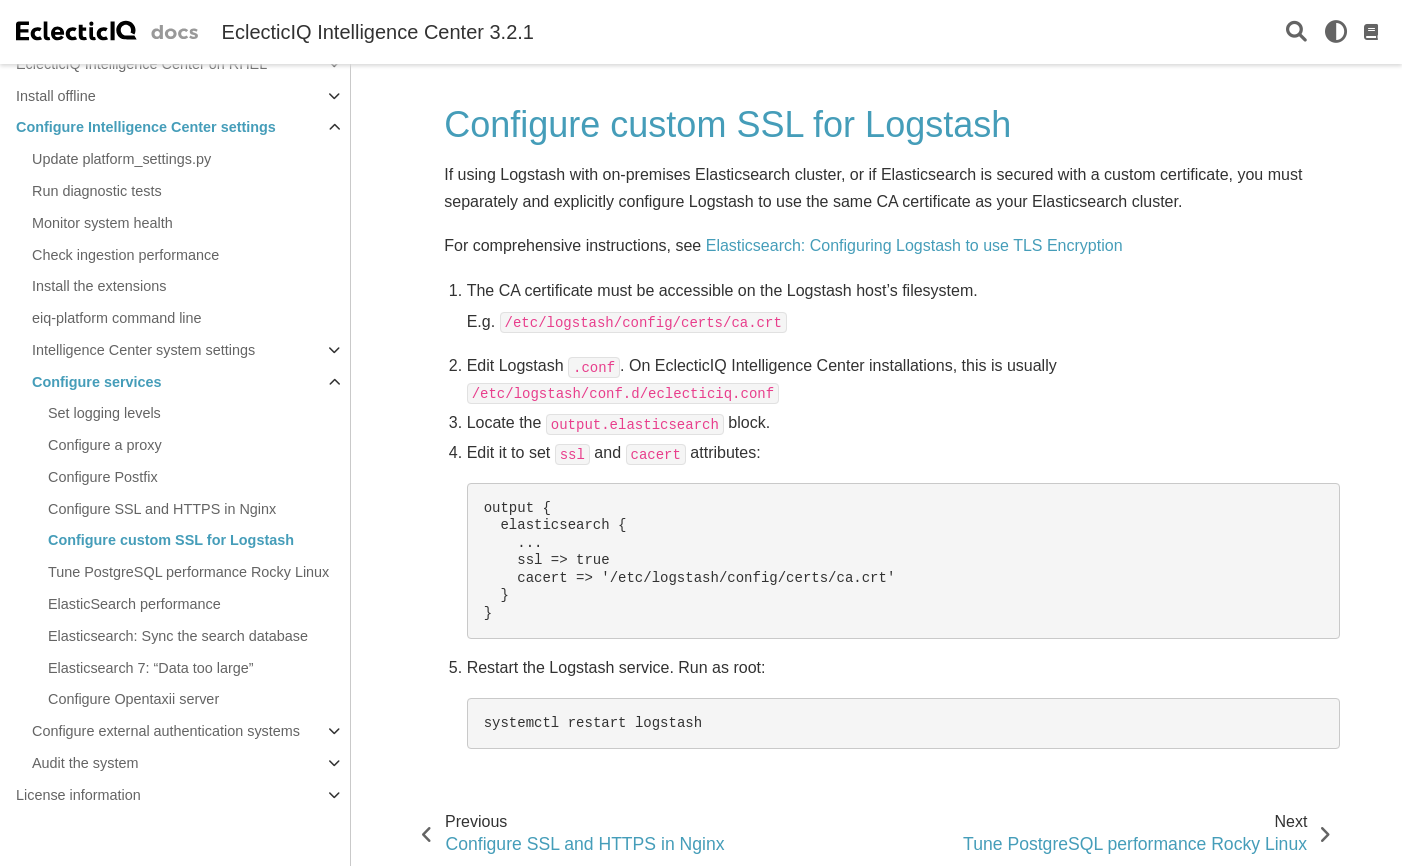  What do you see at coordinates (105, 445) in the screenshot?
I see `Configure a proxy` at bounding box center [105, 445].